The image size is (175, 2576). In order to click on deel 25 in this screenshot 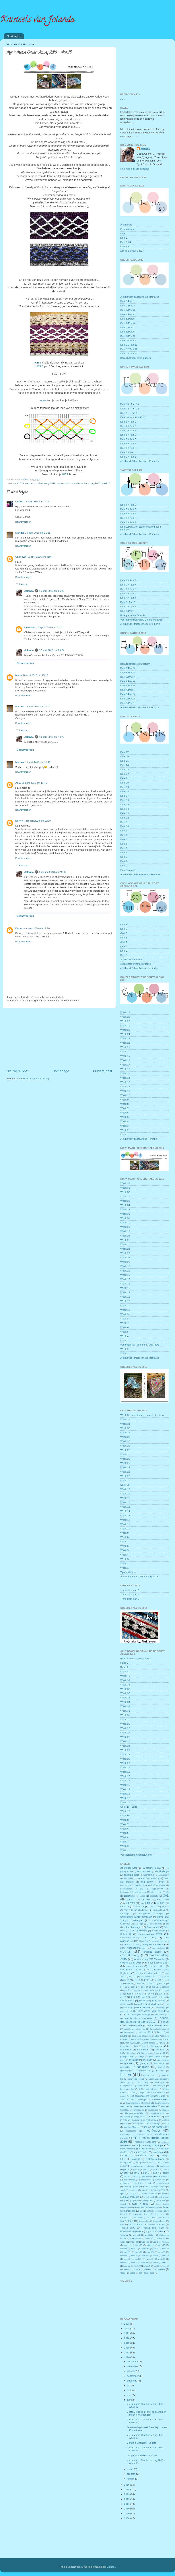, I will do `click(147, 1990)`.